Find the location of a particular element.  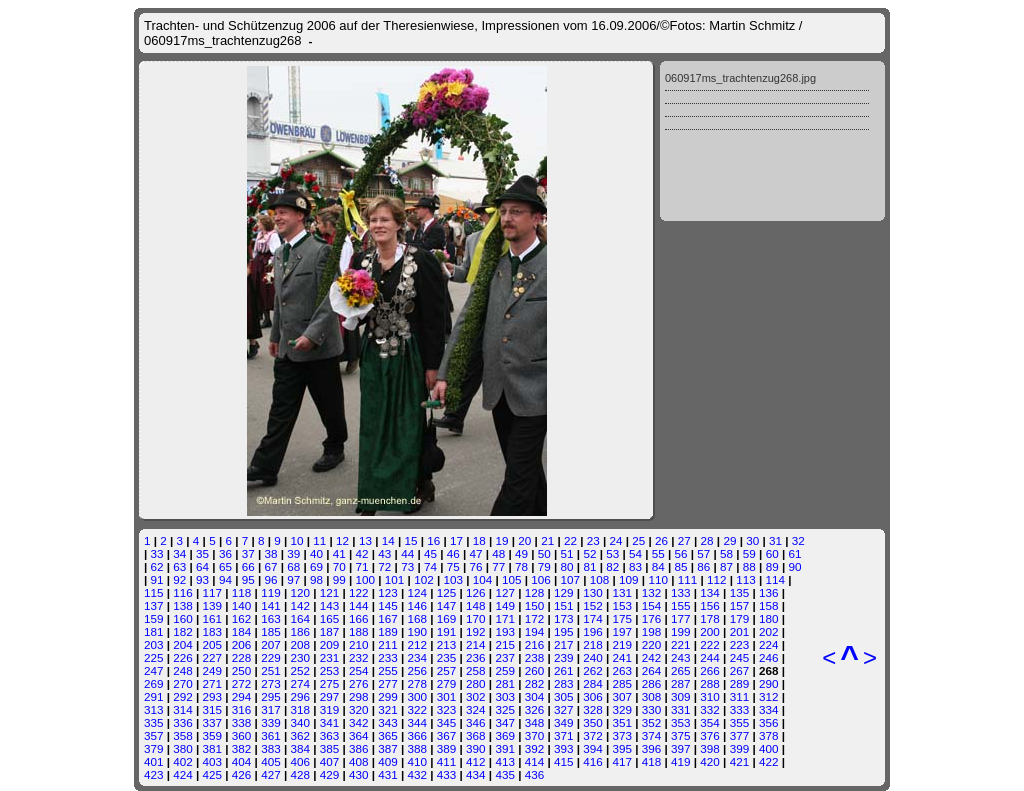

15 is located at coordinates (410, 540).